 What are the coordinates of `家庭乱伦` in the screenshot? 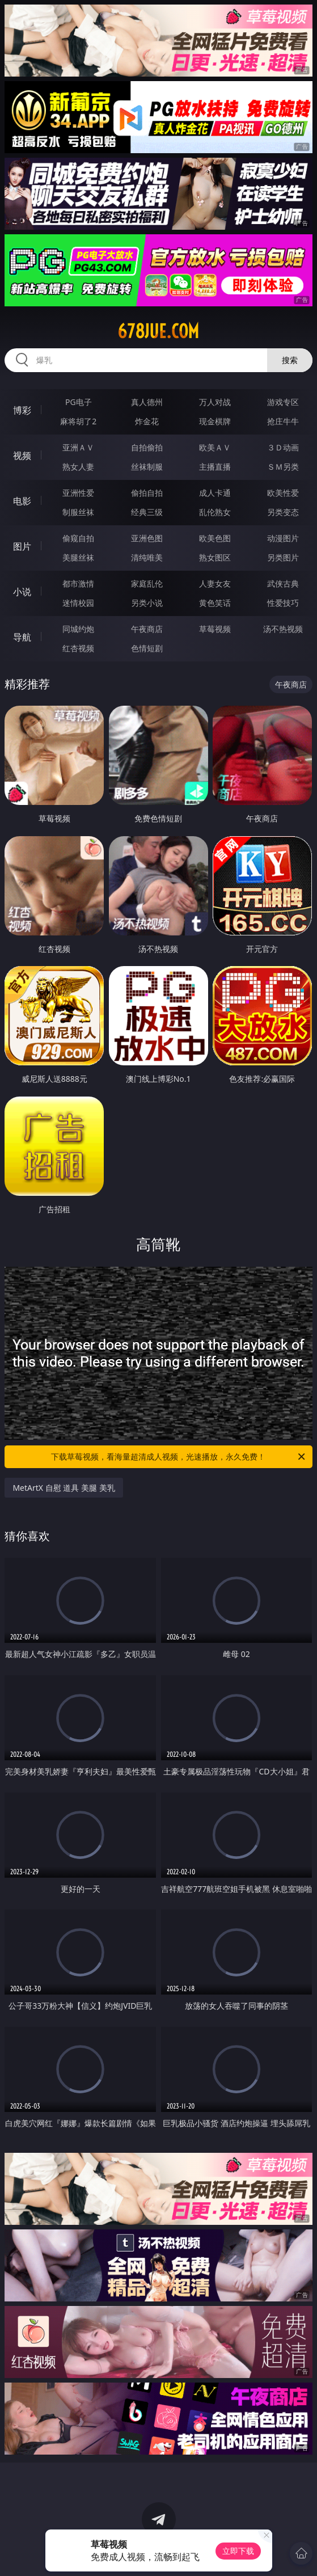 It's located at (147, 583).